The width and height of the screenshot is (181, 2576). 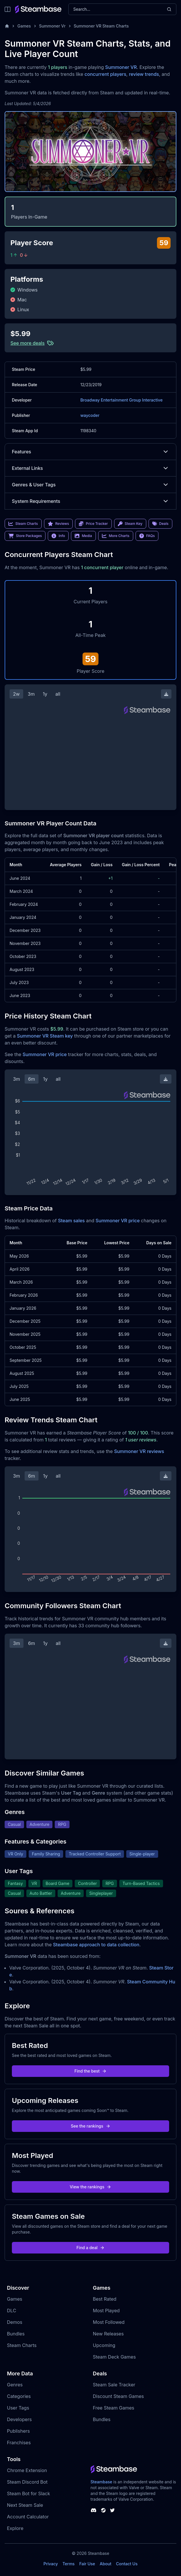 I want to click on Genres & User Tags, so click(x=90, y=484).